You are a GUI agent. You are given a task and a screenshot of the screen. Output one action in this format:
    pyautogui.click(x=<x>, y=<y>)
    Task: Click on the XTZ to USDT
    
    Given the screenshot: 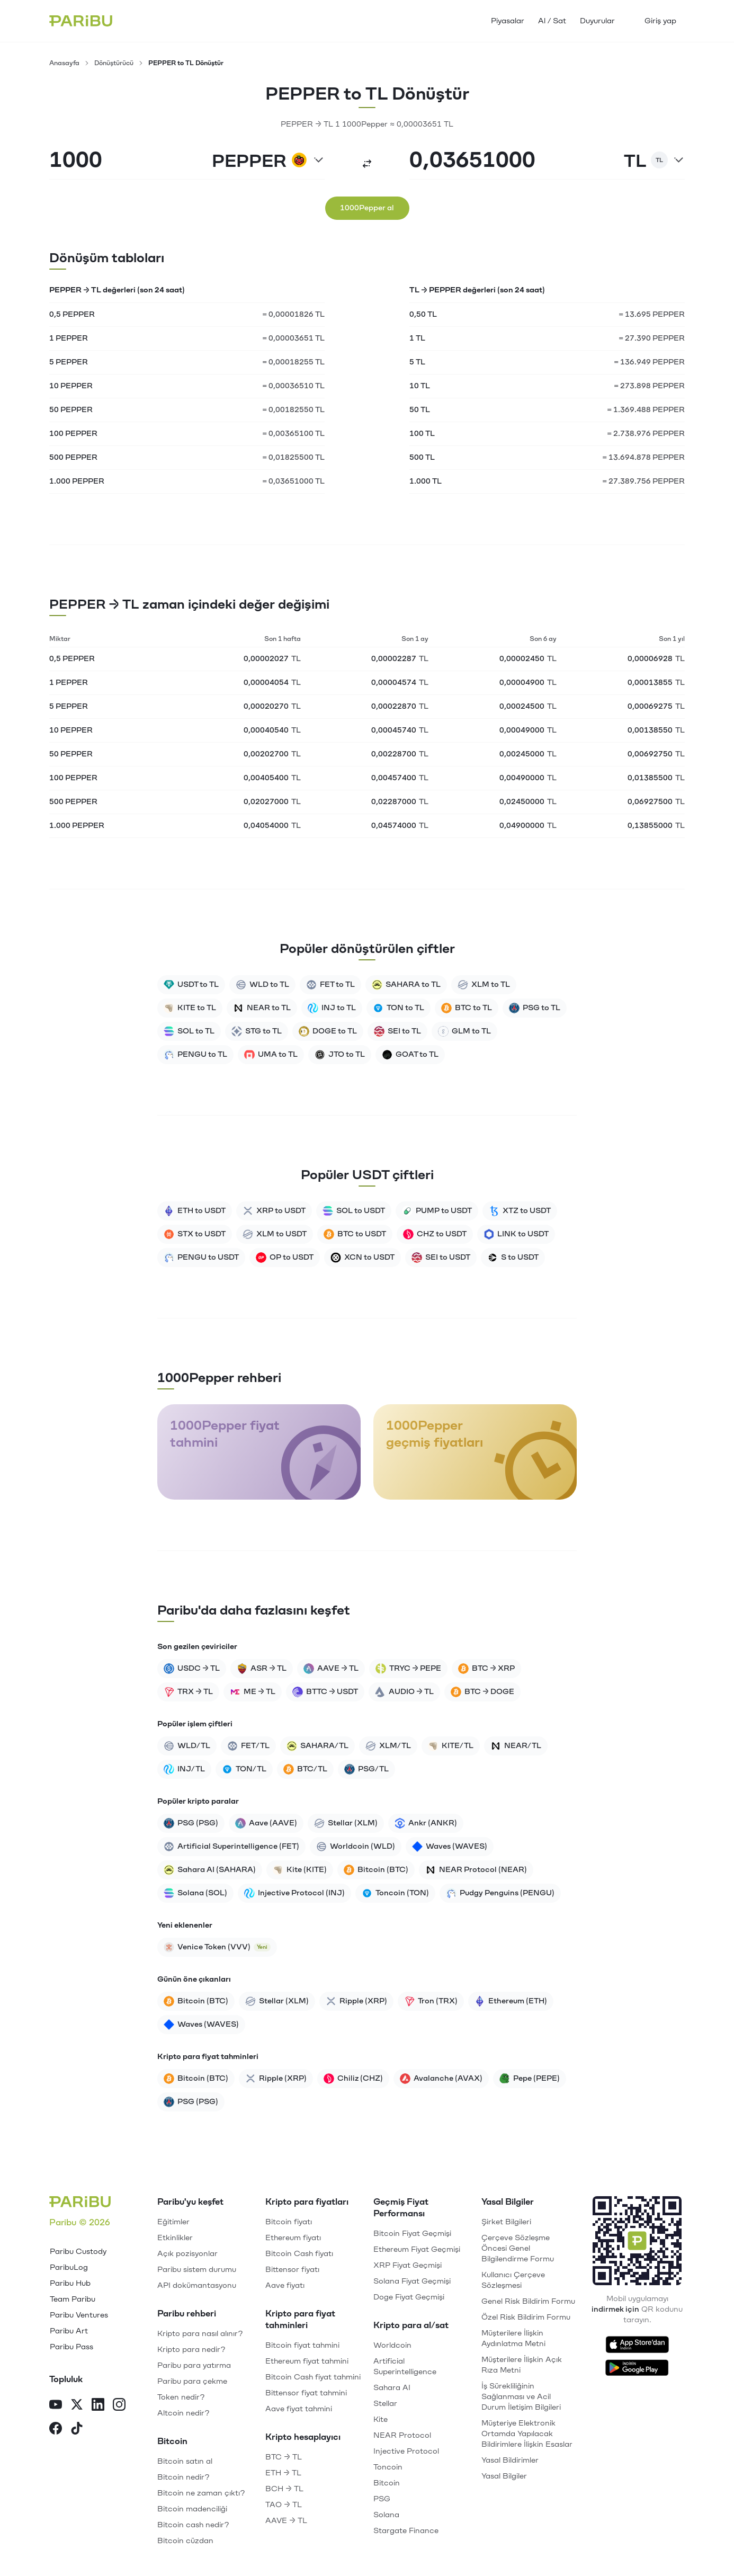 What is the action you would take?
    pyautogui.click(x=520, y=1211)
    